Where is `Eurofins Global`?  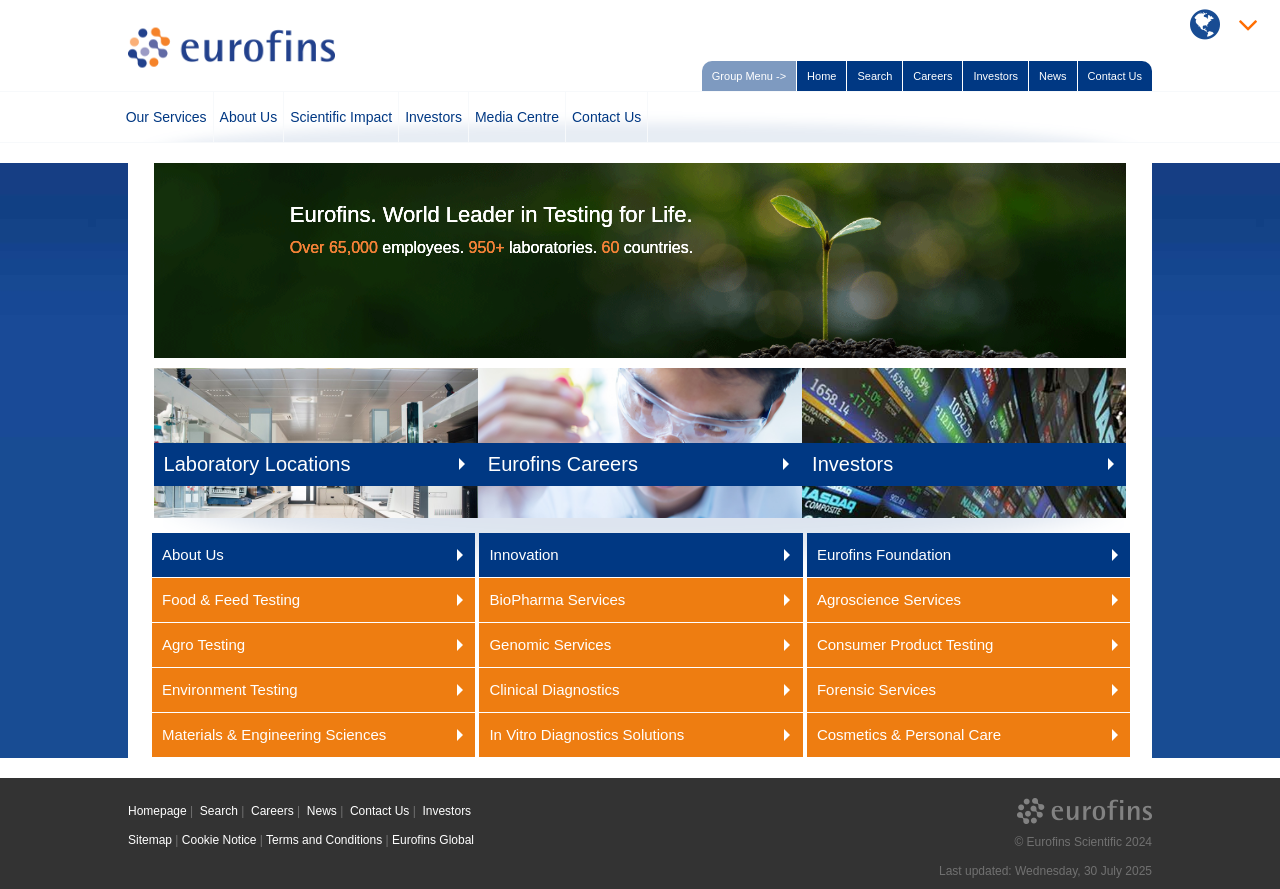 Eurofins Global is located at coordinates (433, 840).